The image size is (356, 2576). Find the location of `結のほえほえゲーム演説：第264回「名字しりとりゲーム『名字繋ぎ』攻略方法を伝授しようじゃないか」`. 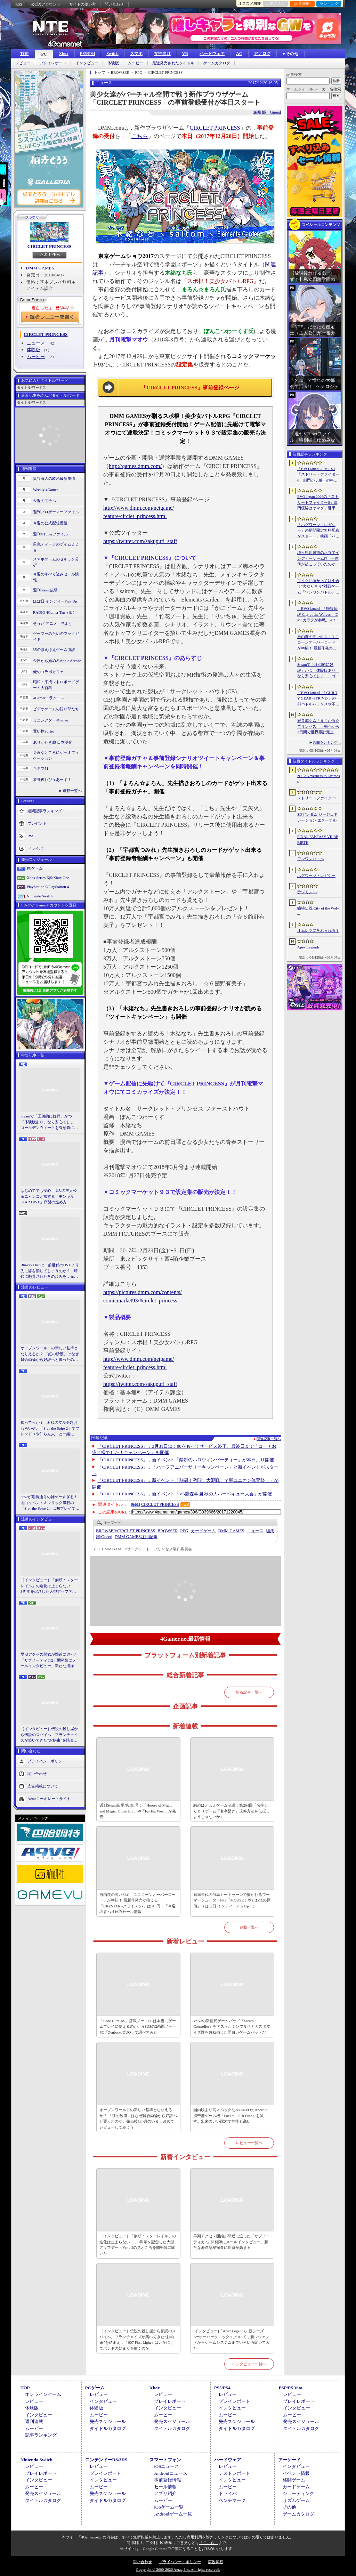

結のほえほえゲーム演説：第264回「名字しりとりゲーム『名字繋ぎ』攻略方法を伝授しようじゃないか」 is located at coordinates (231, 1811).